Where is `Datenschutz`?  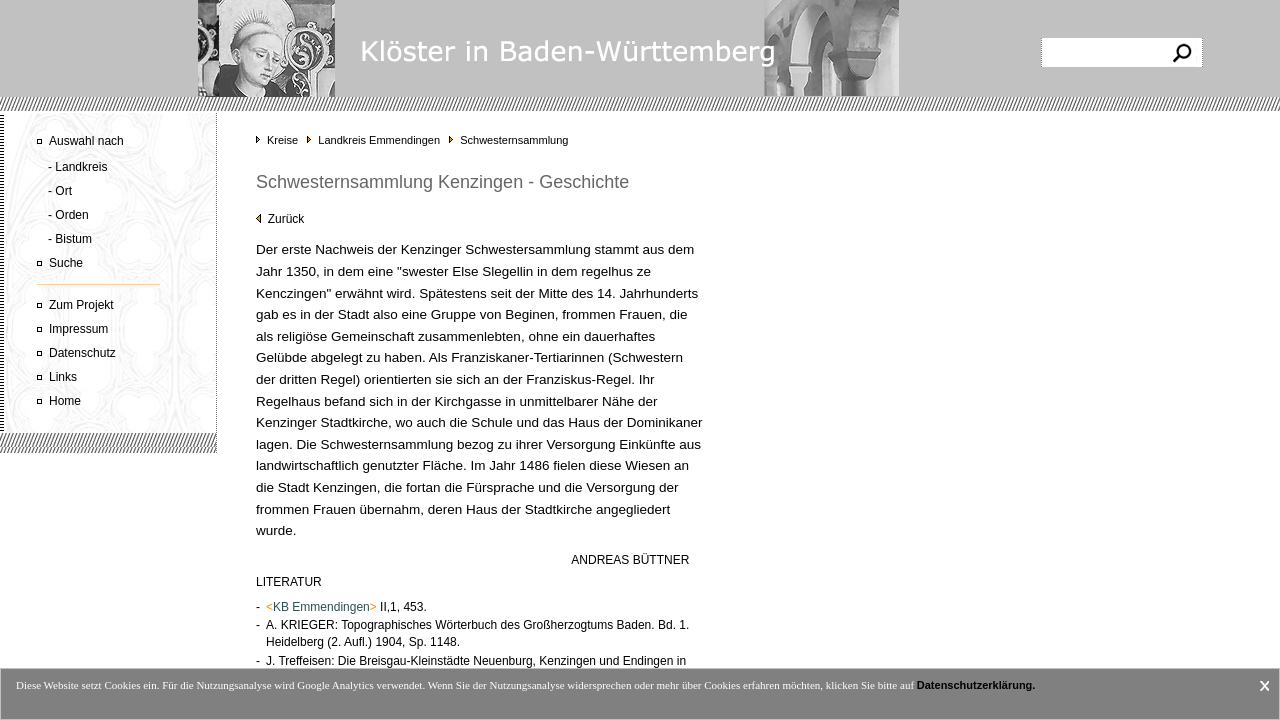 Datenschutz is located at coordinates (82, 353).